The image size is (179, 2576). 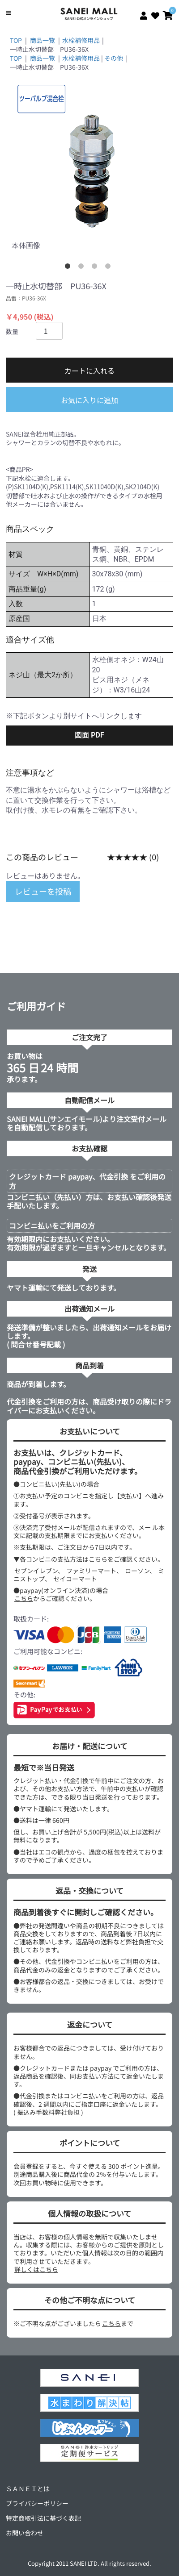 I want to click on ＳＡＮＥＩとは, so click(x=28, y=2488).